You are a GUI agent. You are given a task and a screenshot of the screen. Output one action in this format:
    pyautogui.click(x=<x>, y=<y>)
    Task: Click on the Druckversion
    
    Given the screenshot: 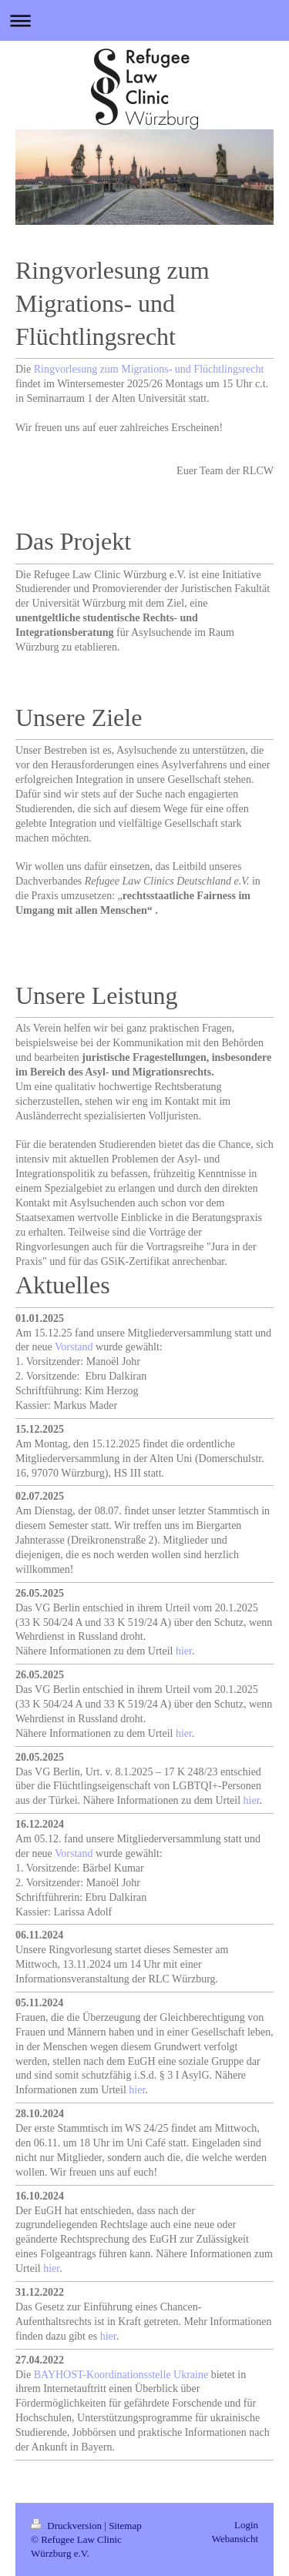 What is the action you would take?
    pyautogui.click(x=67, y=2525)
    